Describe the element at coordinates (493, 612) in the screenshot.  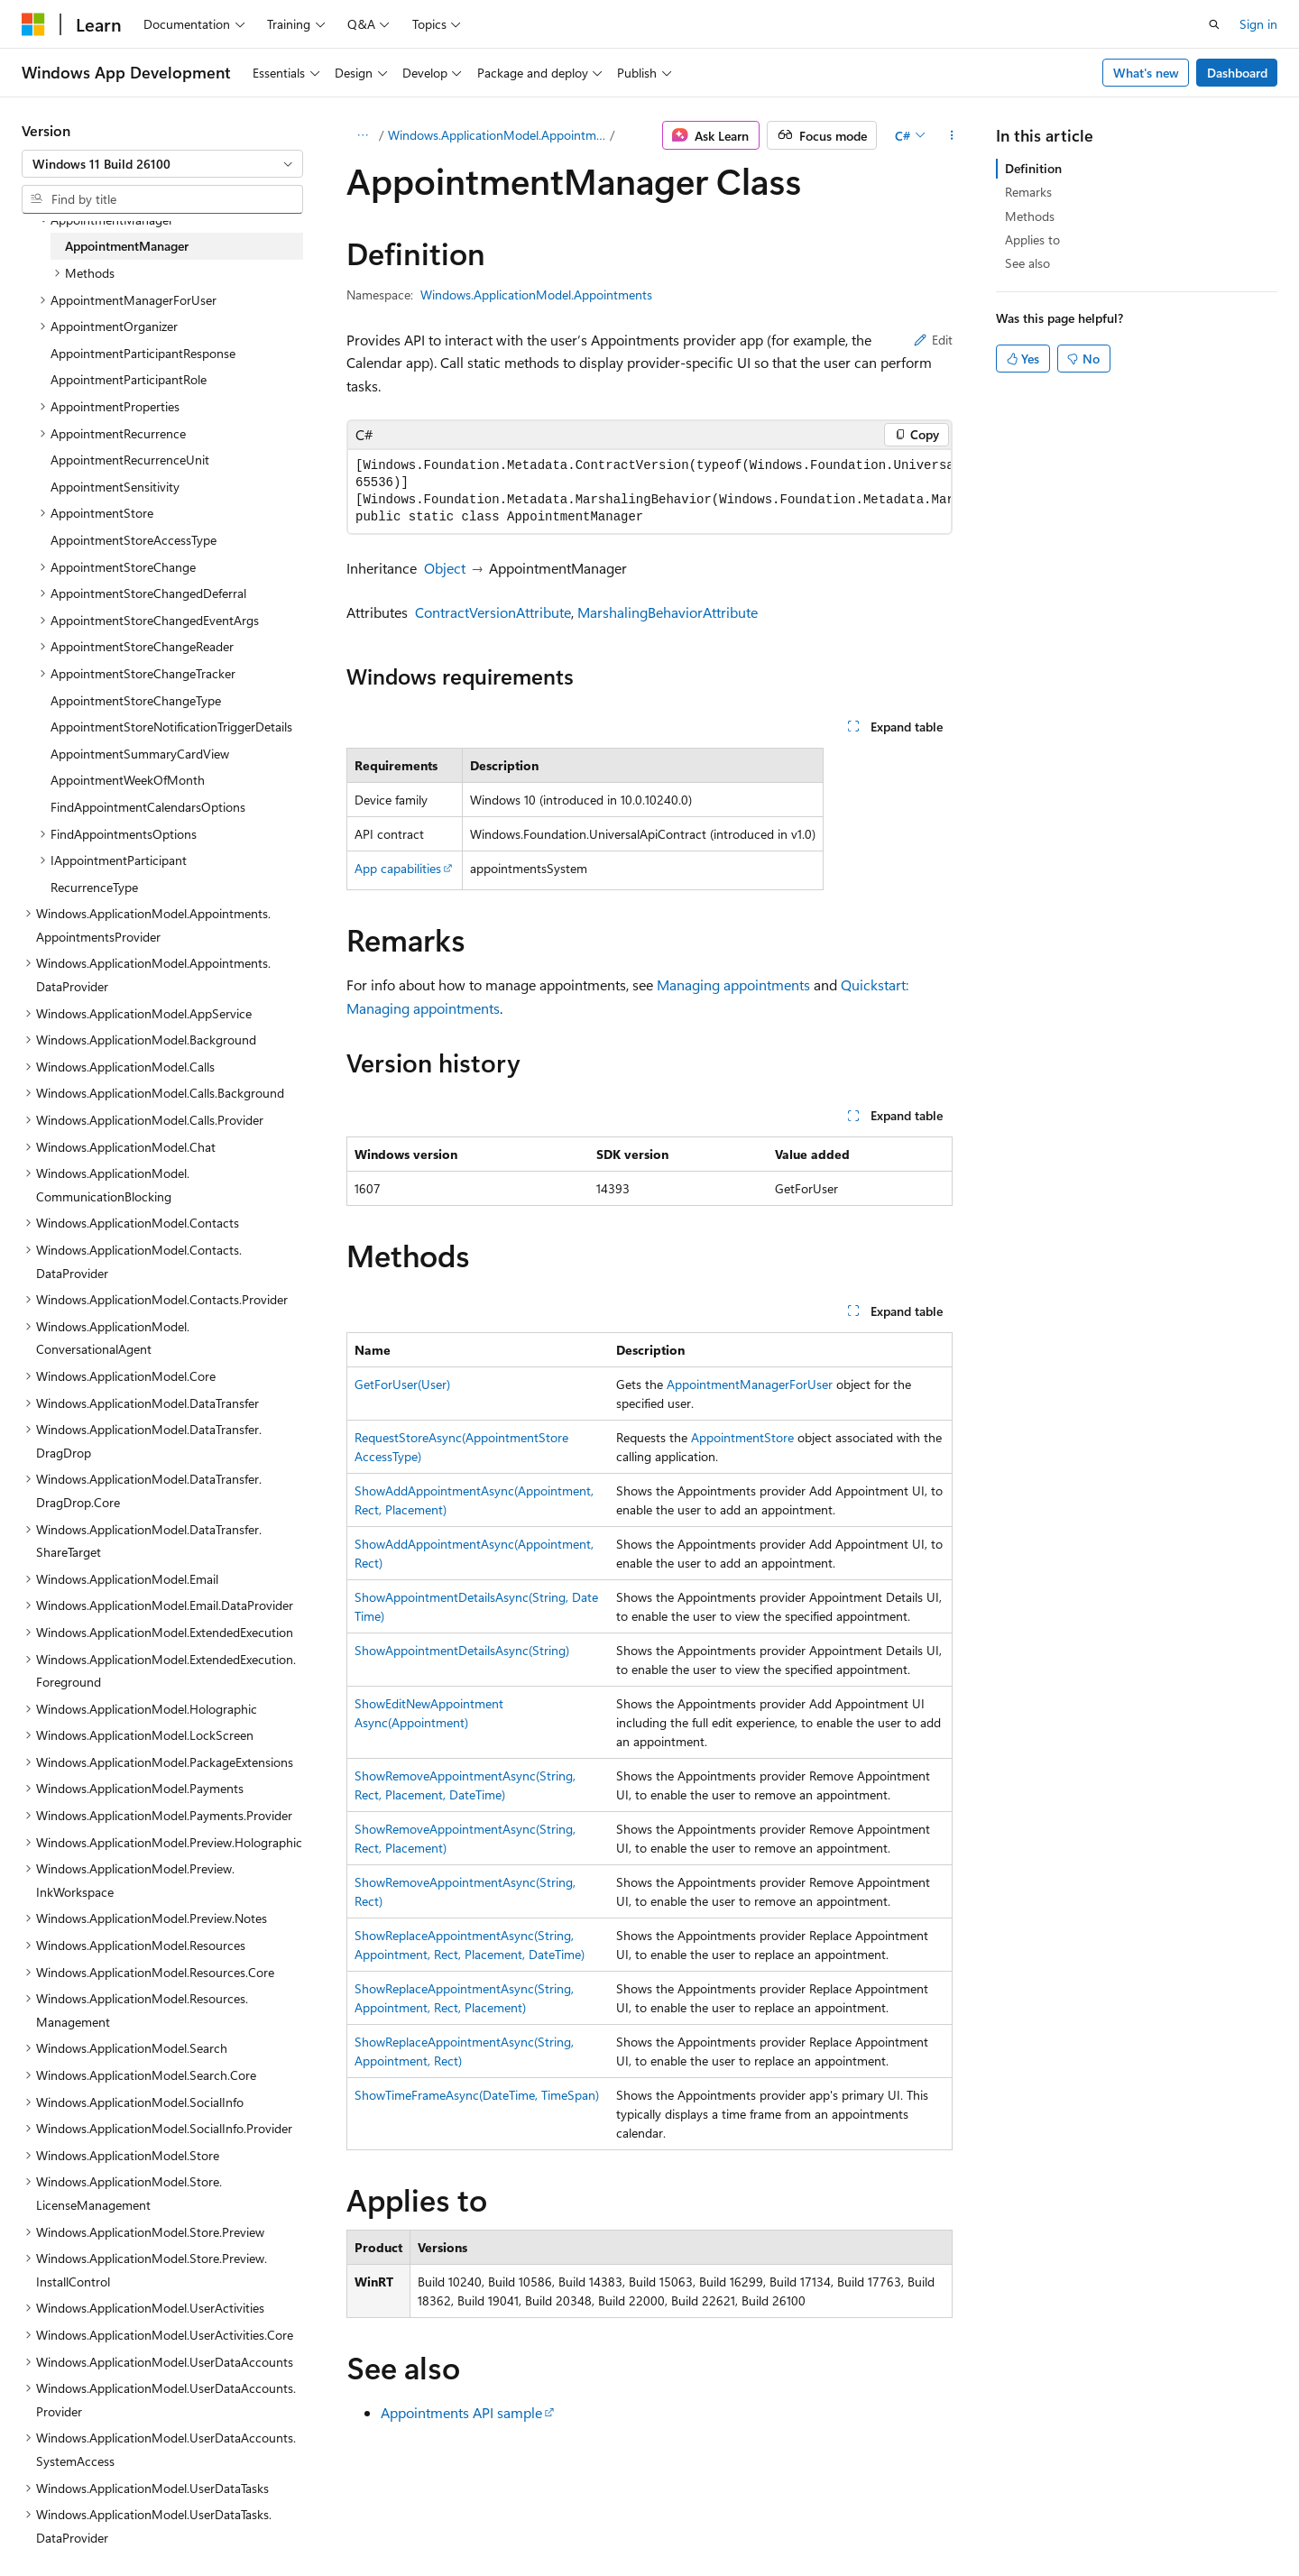
I see `ContractVersionAttribute` at that location.